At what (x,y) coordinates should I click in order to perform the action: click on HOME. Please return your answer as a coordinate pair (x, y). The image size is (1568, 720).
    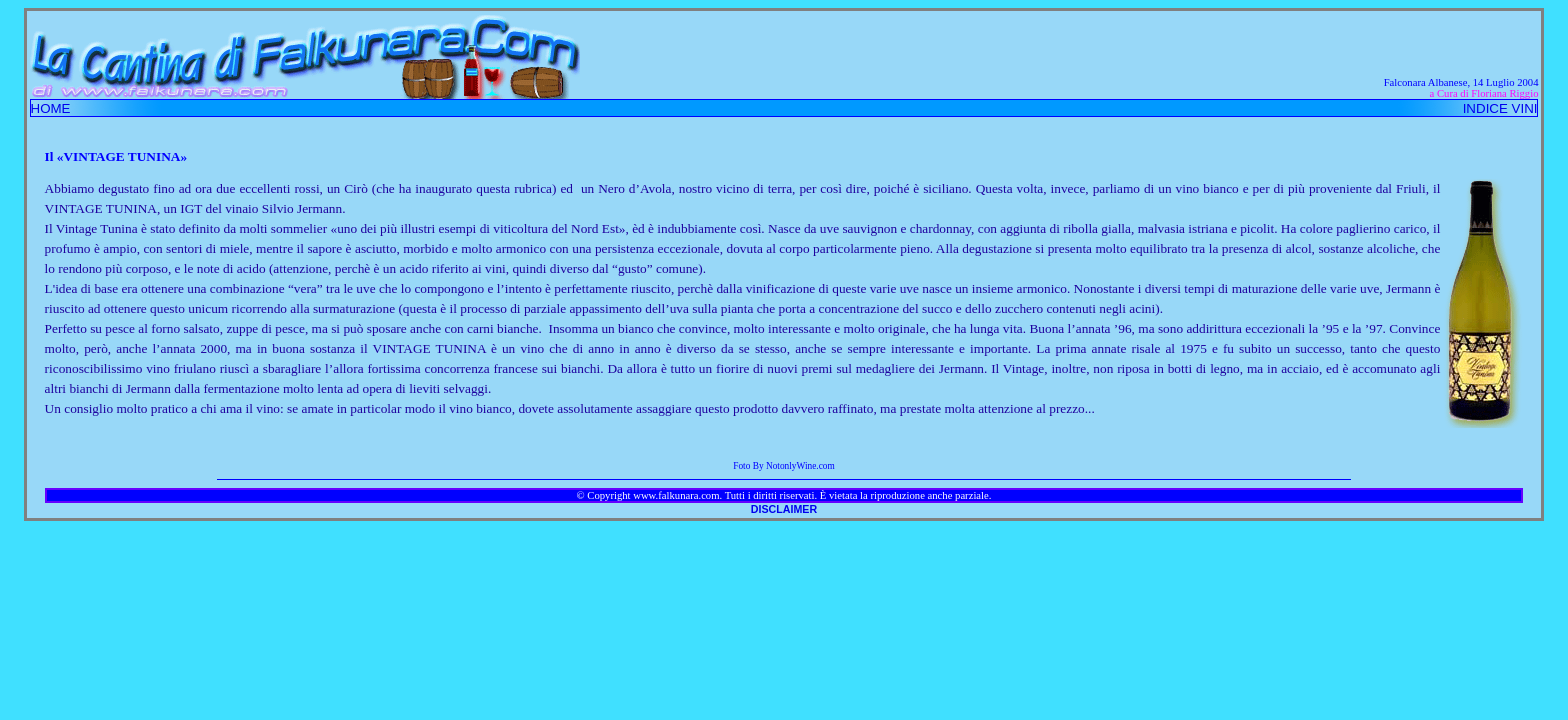
    Looking at the image, I should click on (51, 108).